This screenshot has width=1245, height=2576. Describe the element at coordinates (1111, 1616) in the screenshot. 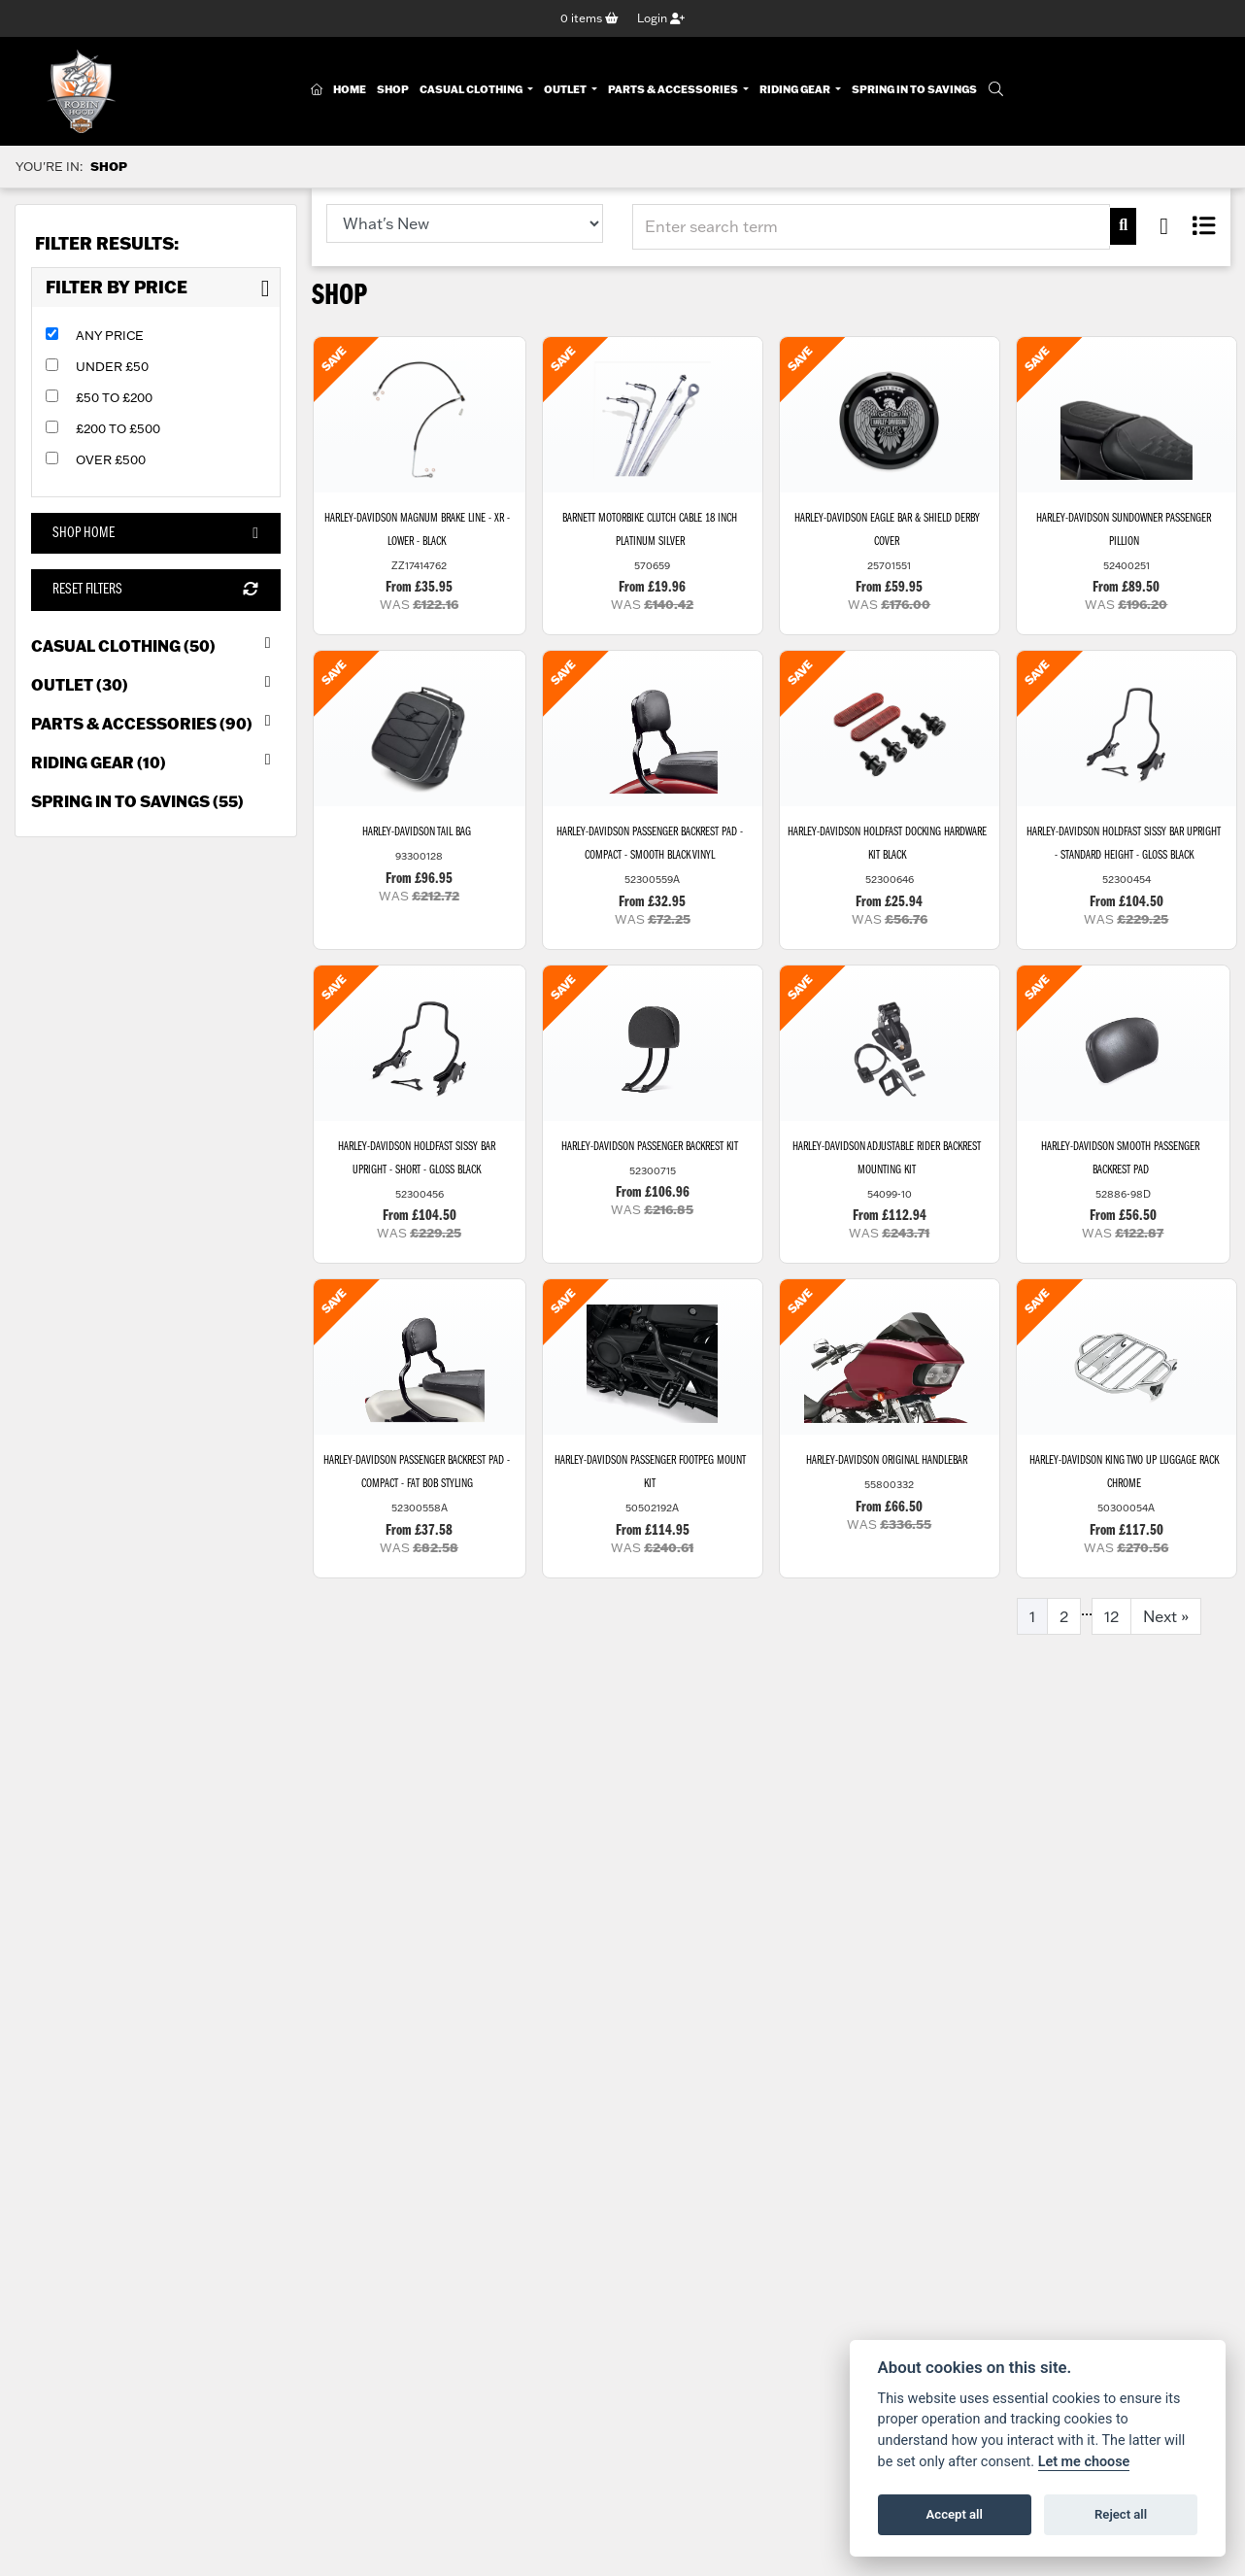

I see `12` at that location.